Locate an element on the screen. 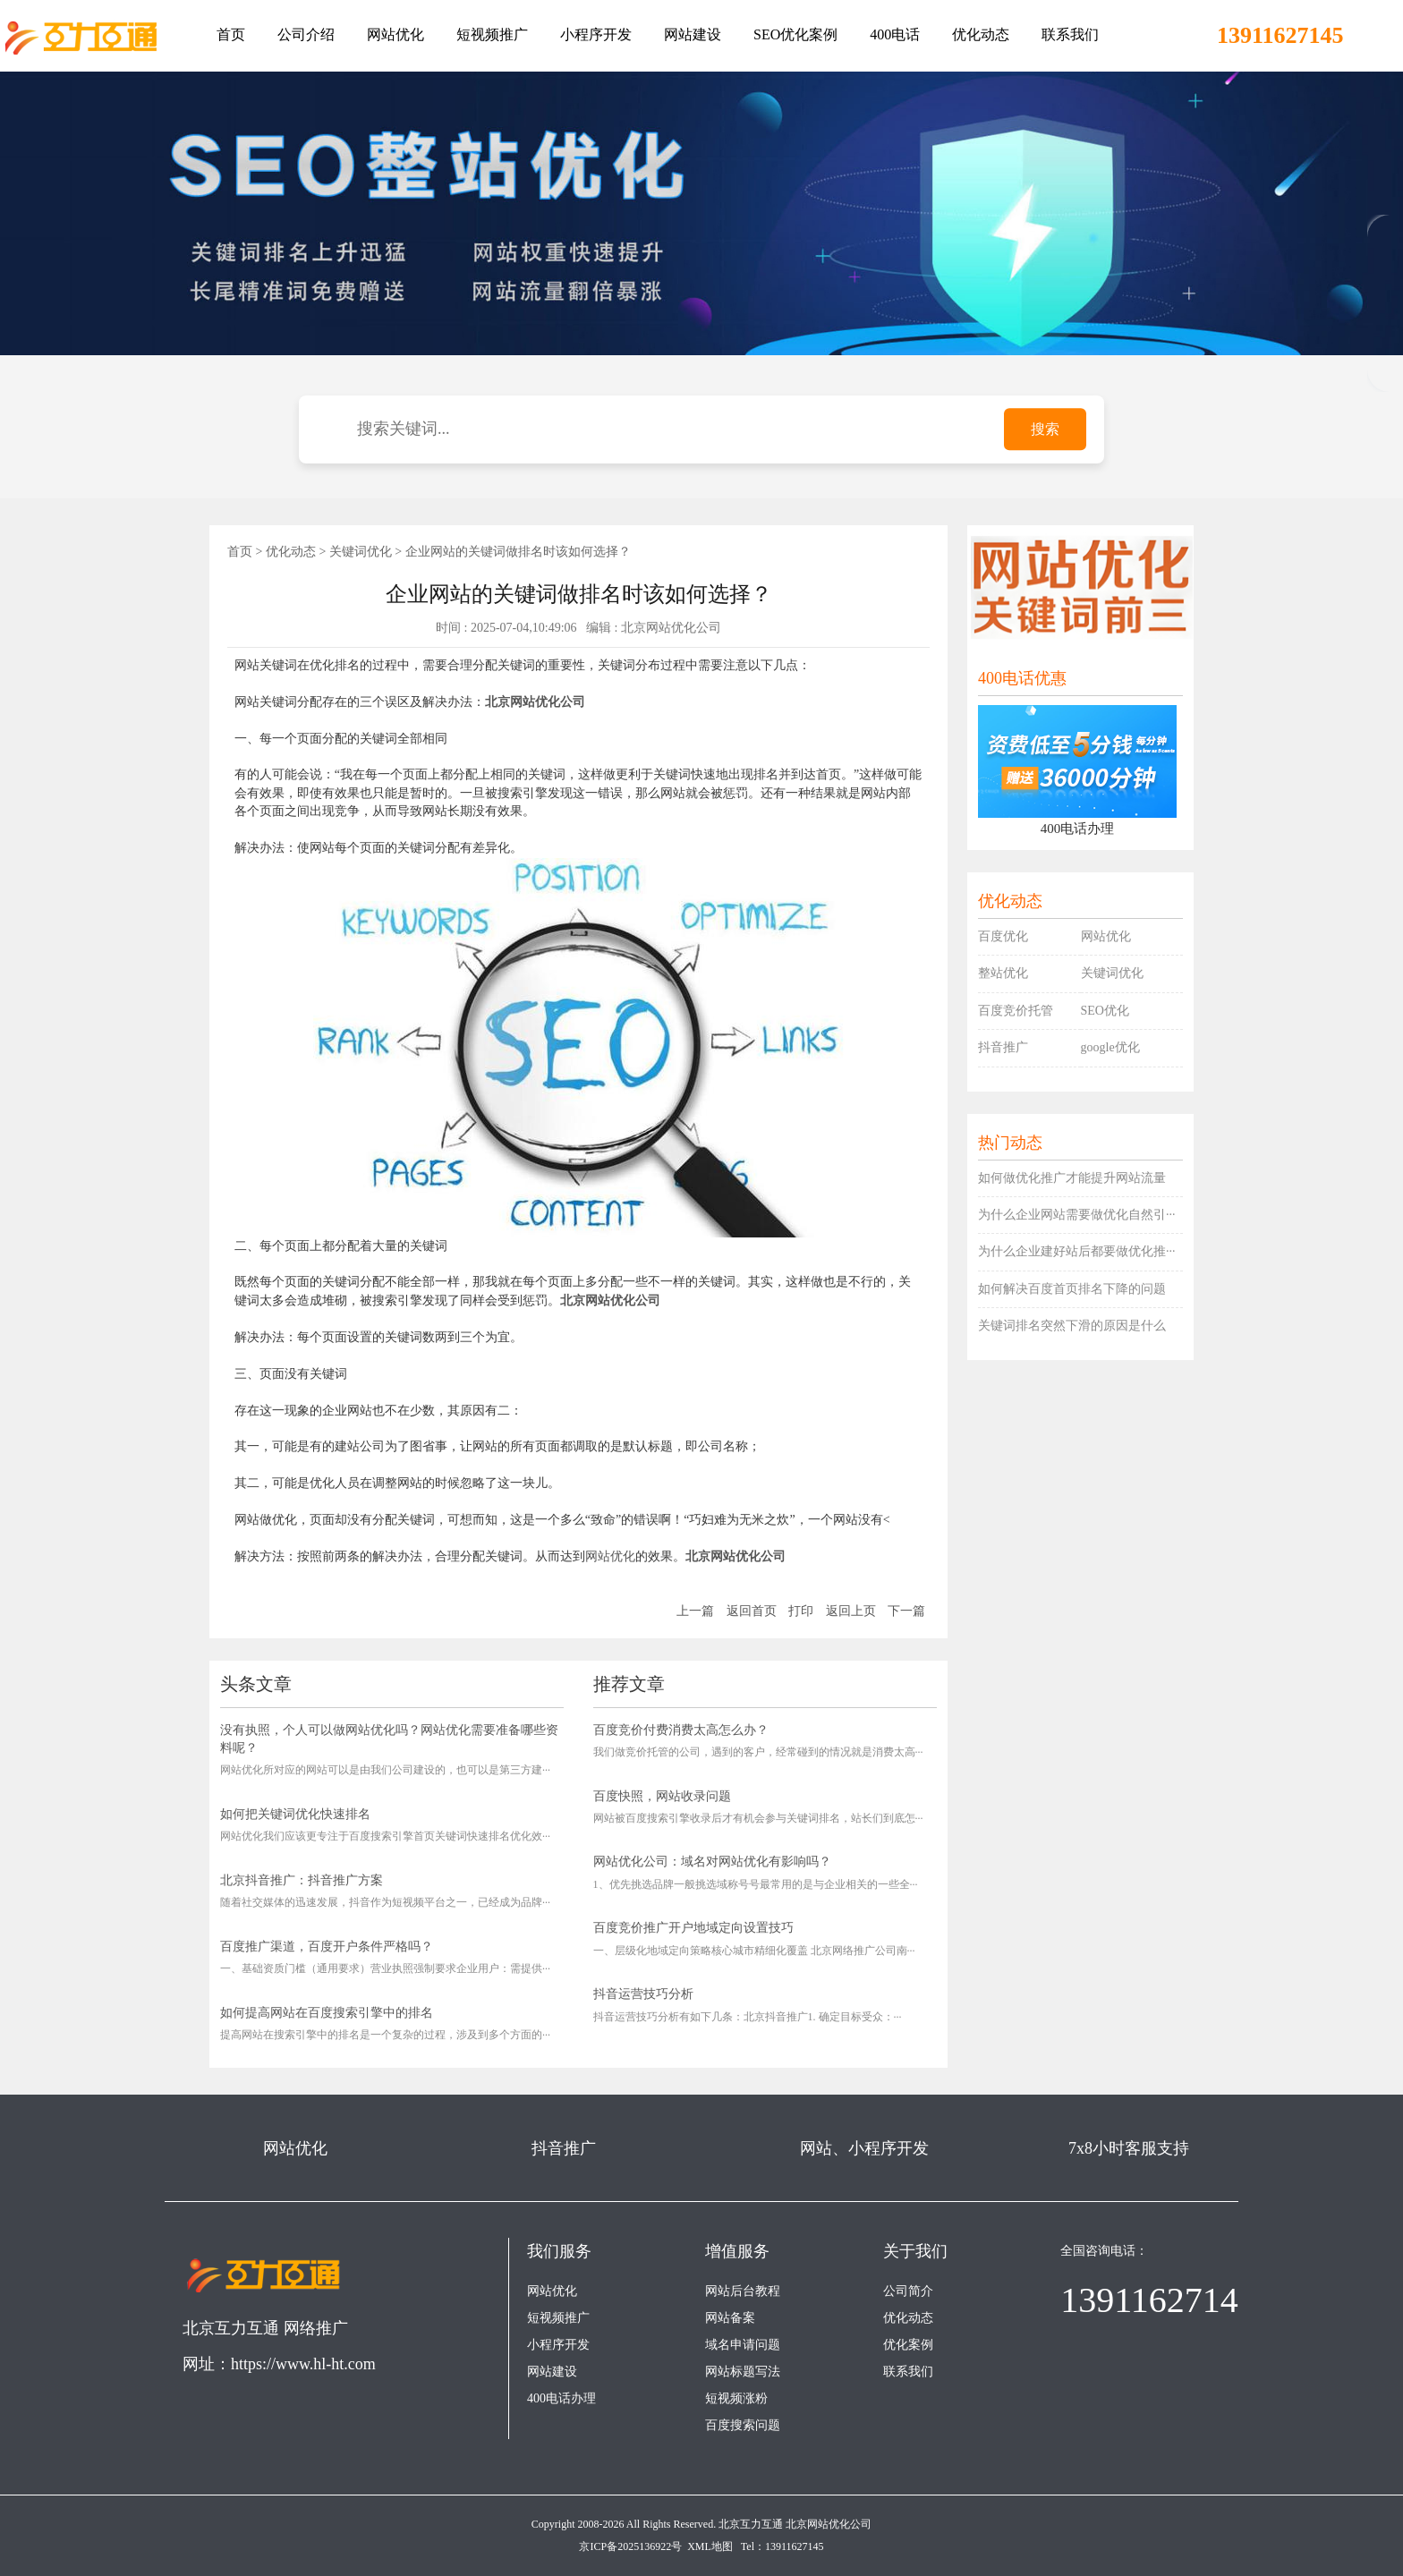  SEO优化案例 is located at coordinates (795, 34).